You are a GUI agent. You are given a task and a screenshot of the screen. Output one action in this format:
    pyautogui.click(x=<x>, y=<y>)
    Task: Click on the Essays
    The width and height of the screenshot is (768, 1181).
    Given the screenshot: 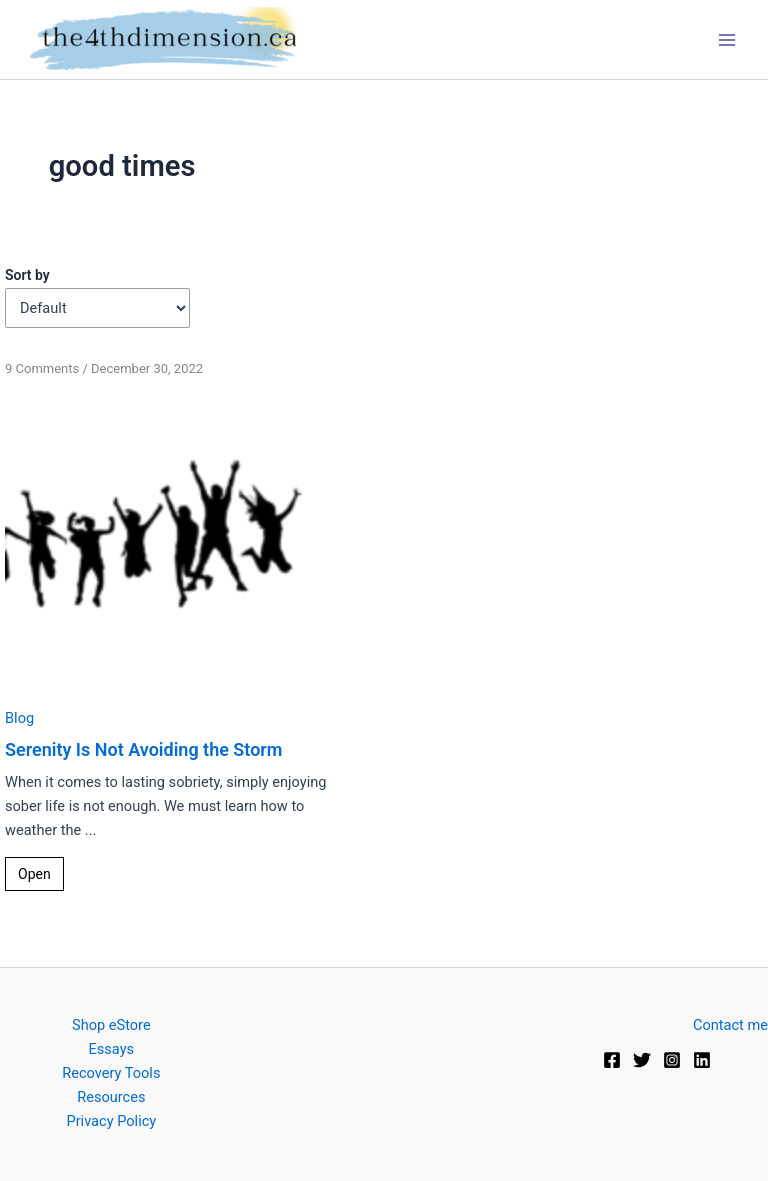 What is the action you would take?
    pyautogui.click(x=112, y=1049)
    